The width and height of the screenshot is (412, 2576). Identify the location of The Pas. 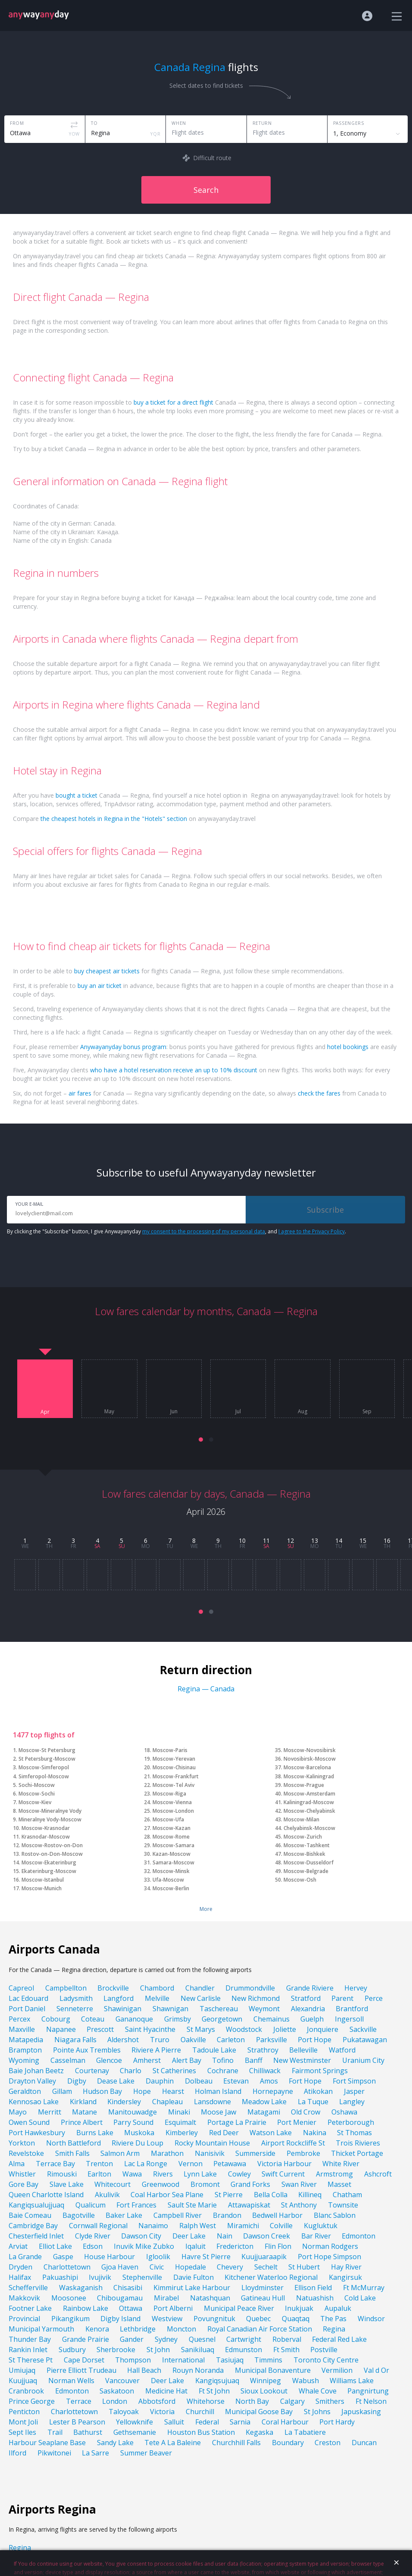
(333, 2318).